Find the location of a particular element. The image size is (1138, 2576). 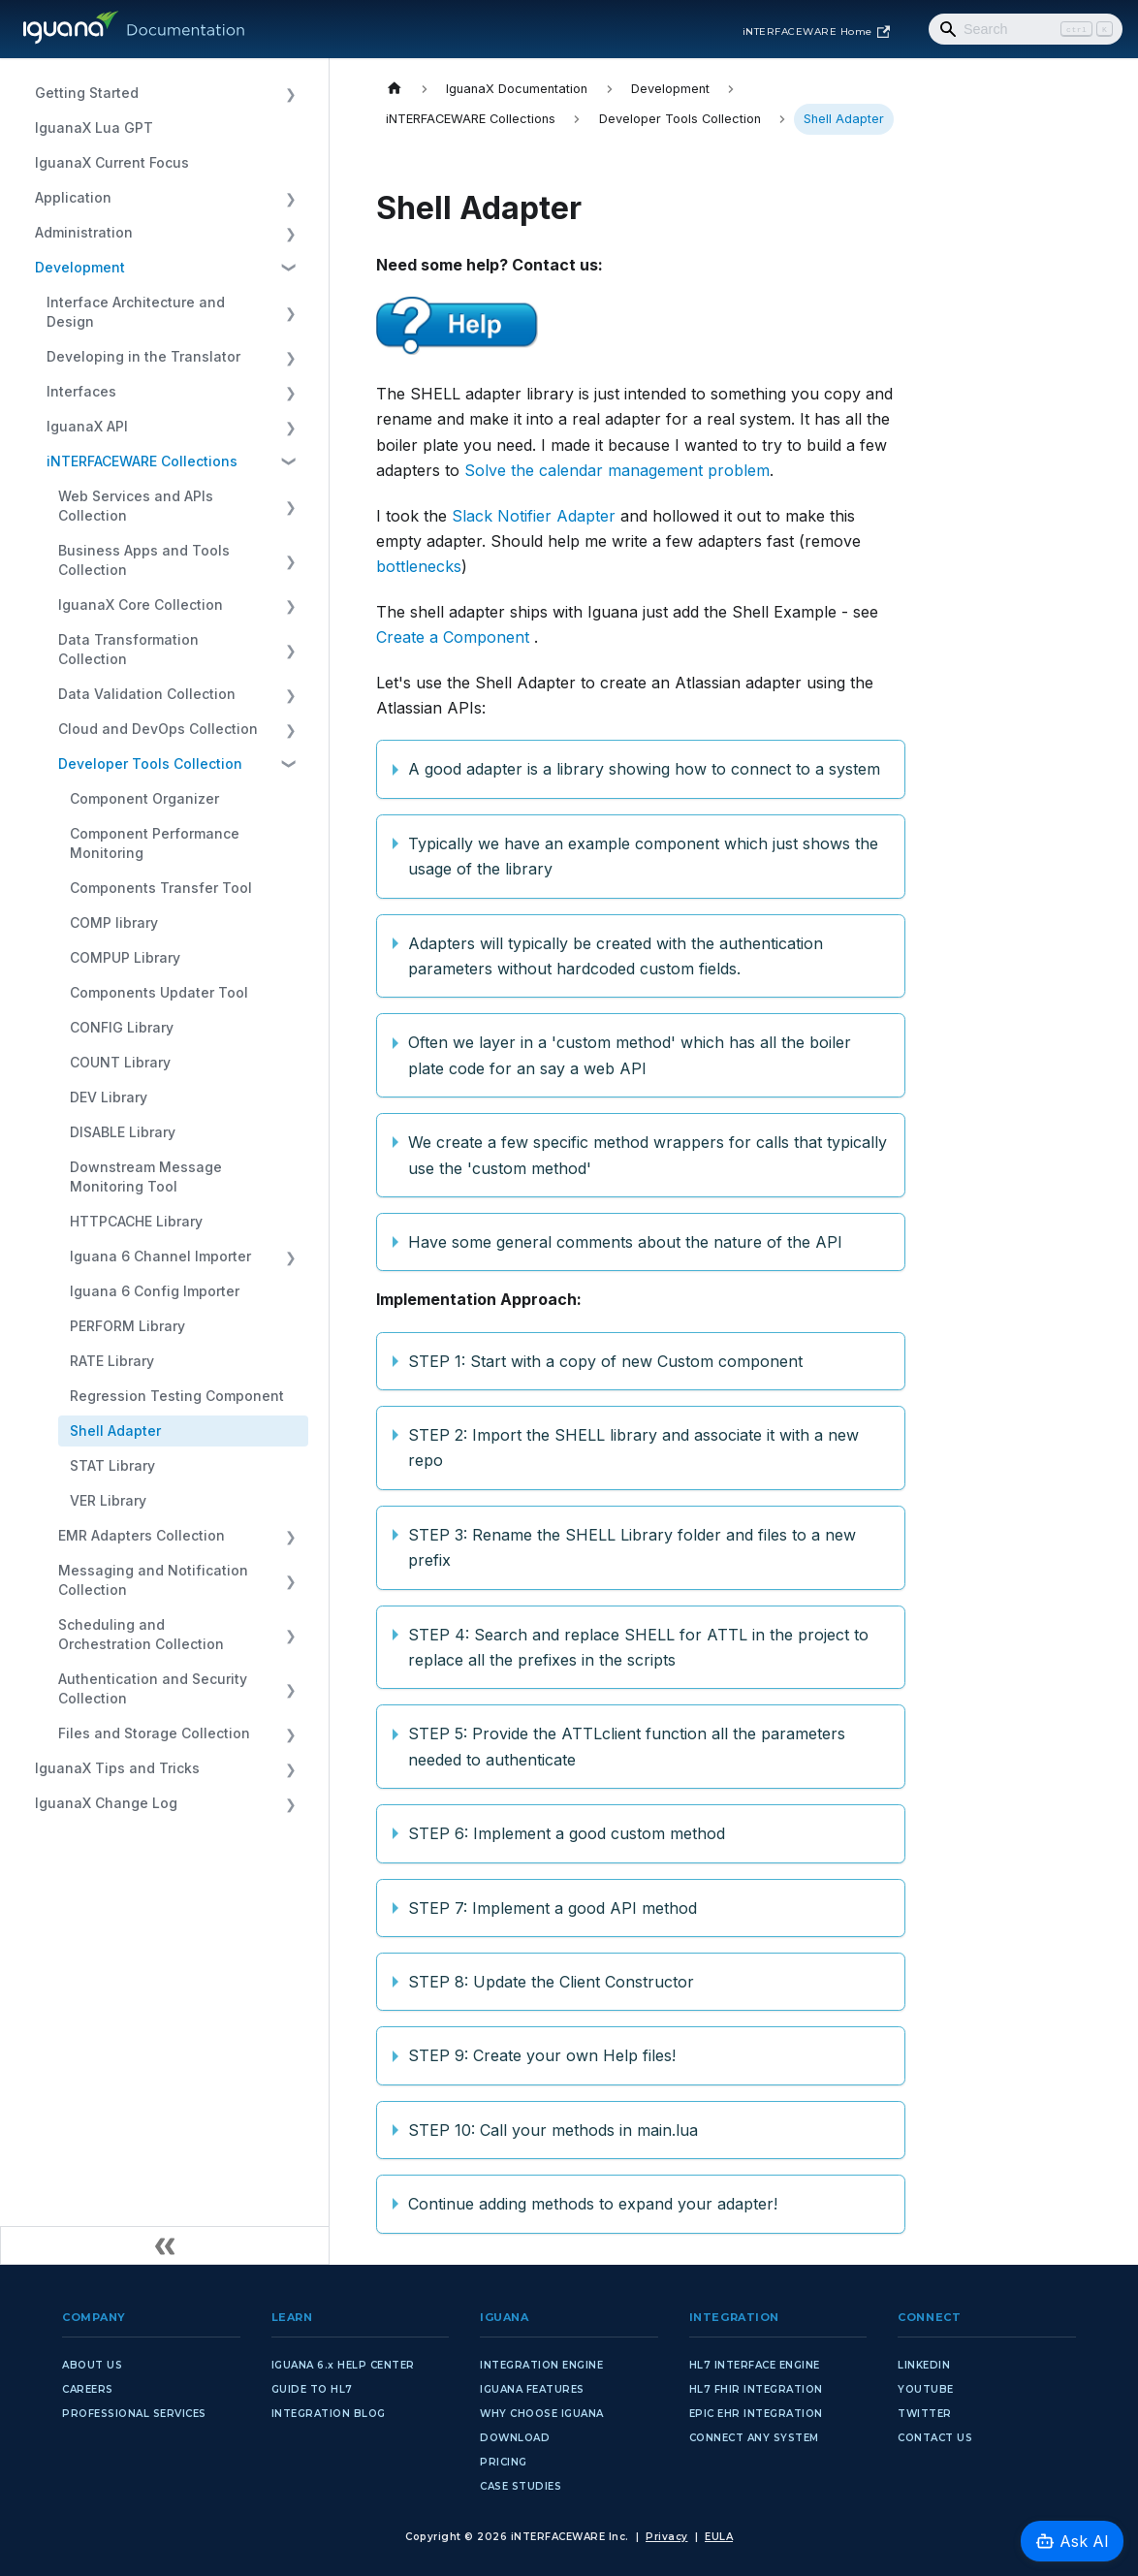

Solve the calendar management problem is located at coordinates (617, 470).